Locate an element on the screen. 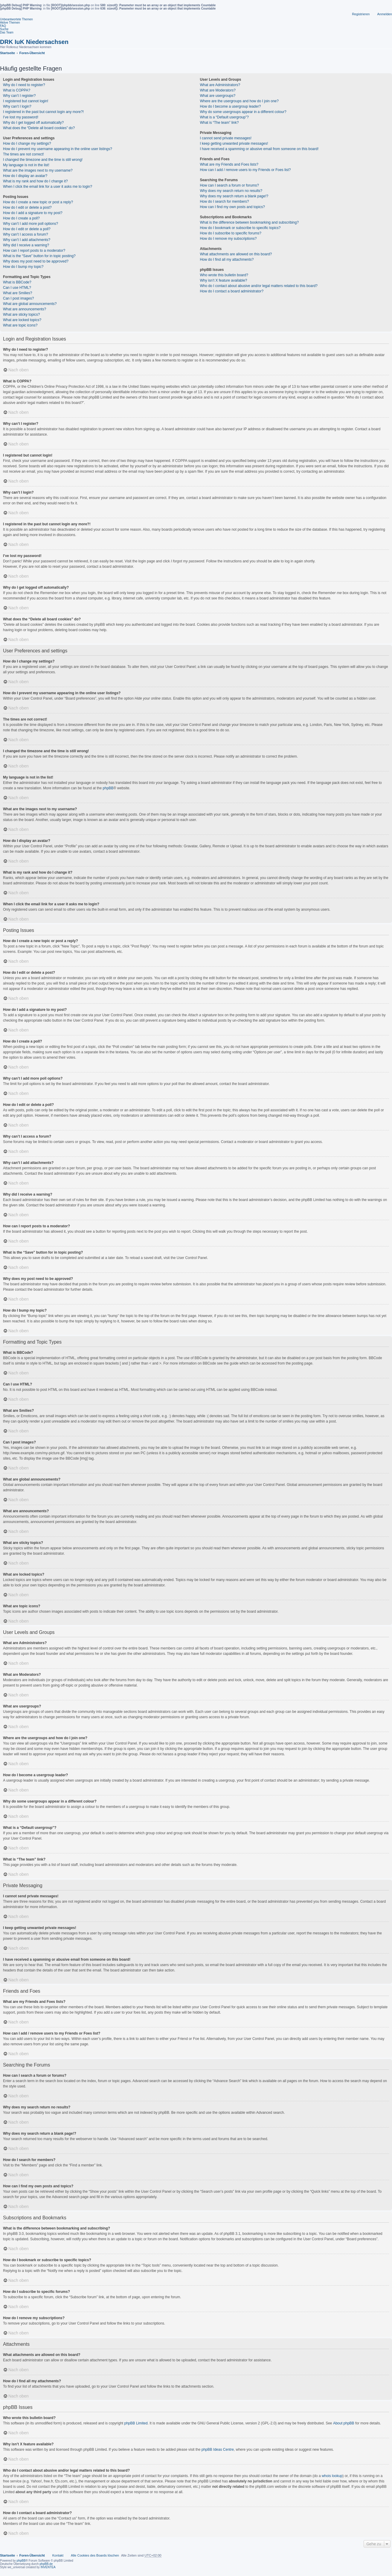 Image resolution: width=392 pixels, height=2576 pixels. What are usergroups? is located at coordinates (217, 96).